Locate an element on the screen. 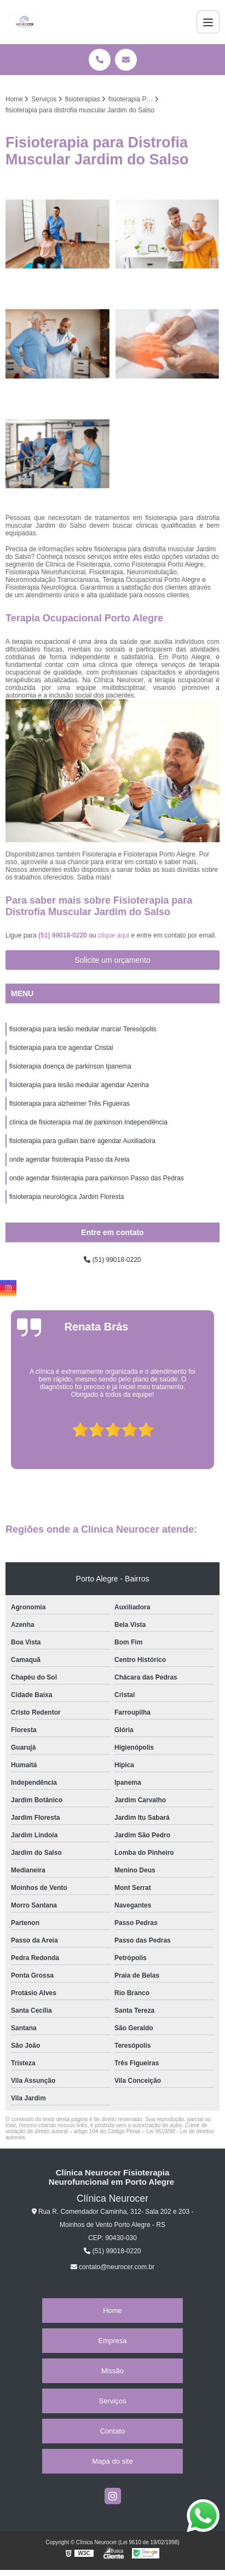 The height and width of the screenshot is (2576, 225). Missão is located at coordinates (112, 2371).